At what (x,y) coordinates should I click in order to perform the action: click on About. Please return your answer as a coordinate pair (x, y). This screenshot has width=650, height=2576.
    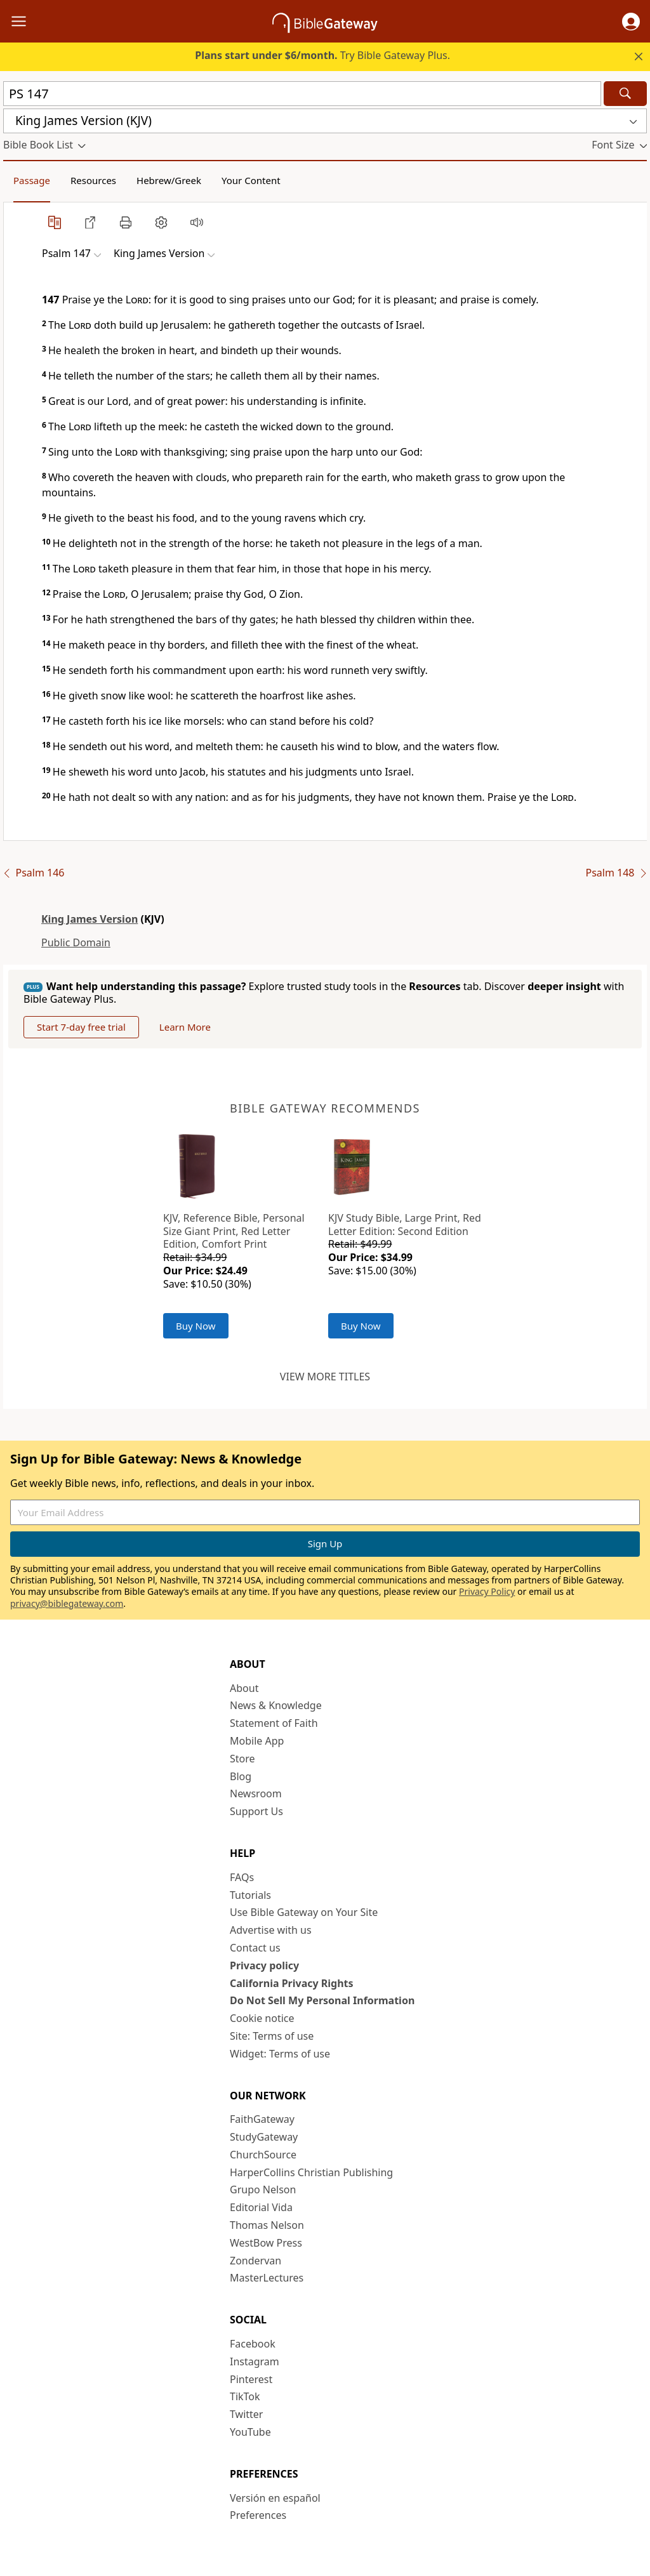
    Looking at the image, I should click on (244, 1688).